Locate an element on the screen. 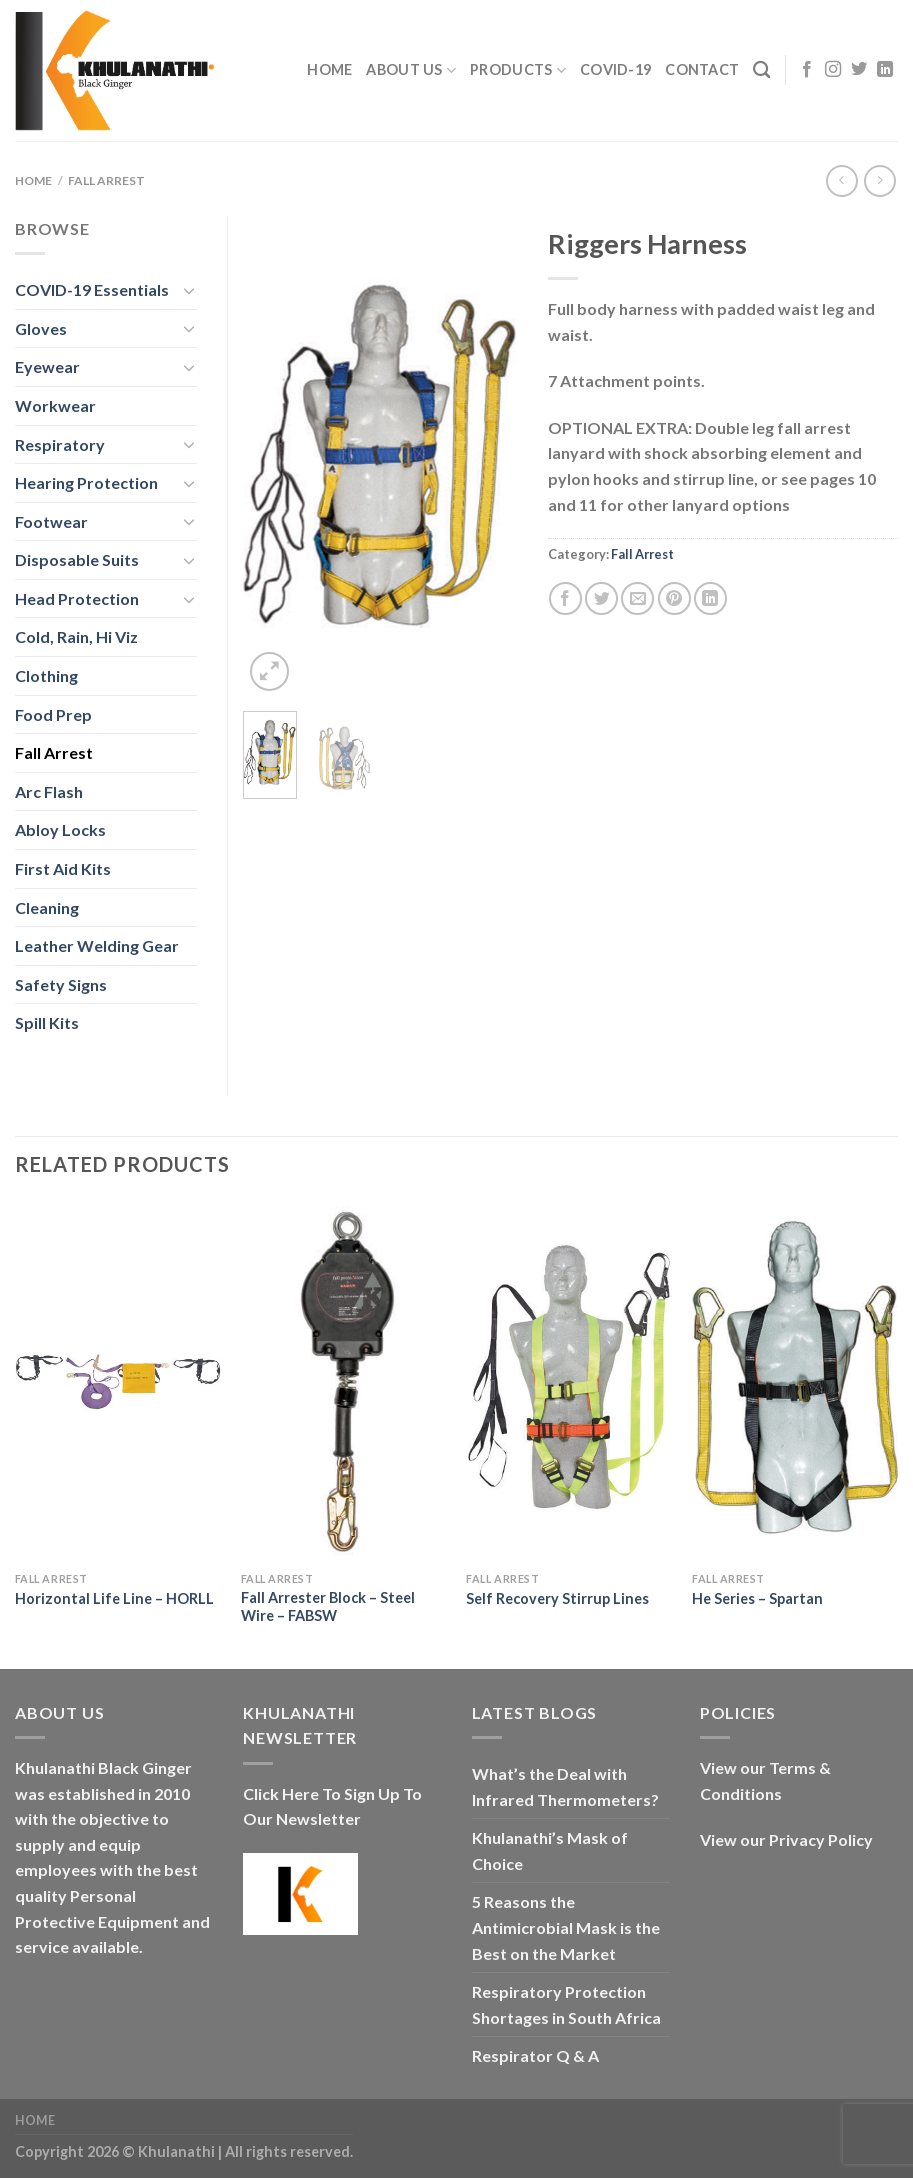 Image resolution: width=913 pixels, height=2178 pixels. Head Protection is located at coordinates (77, 598).